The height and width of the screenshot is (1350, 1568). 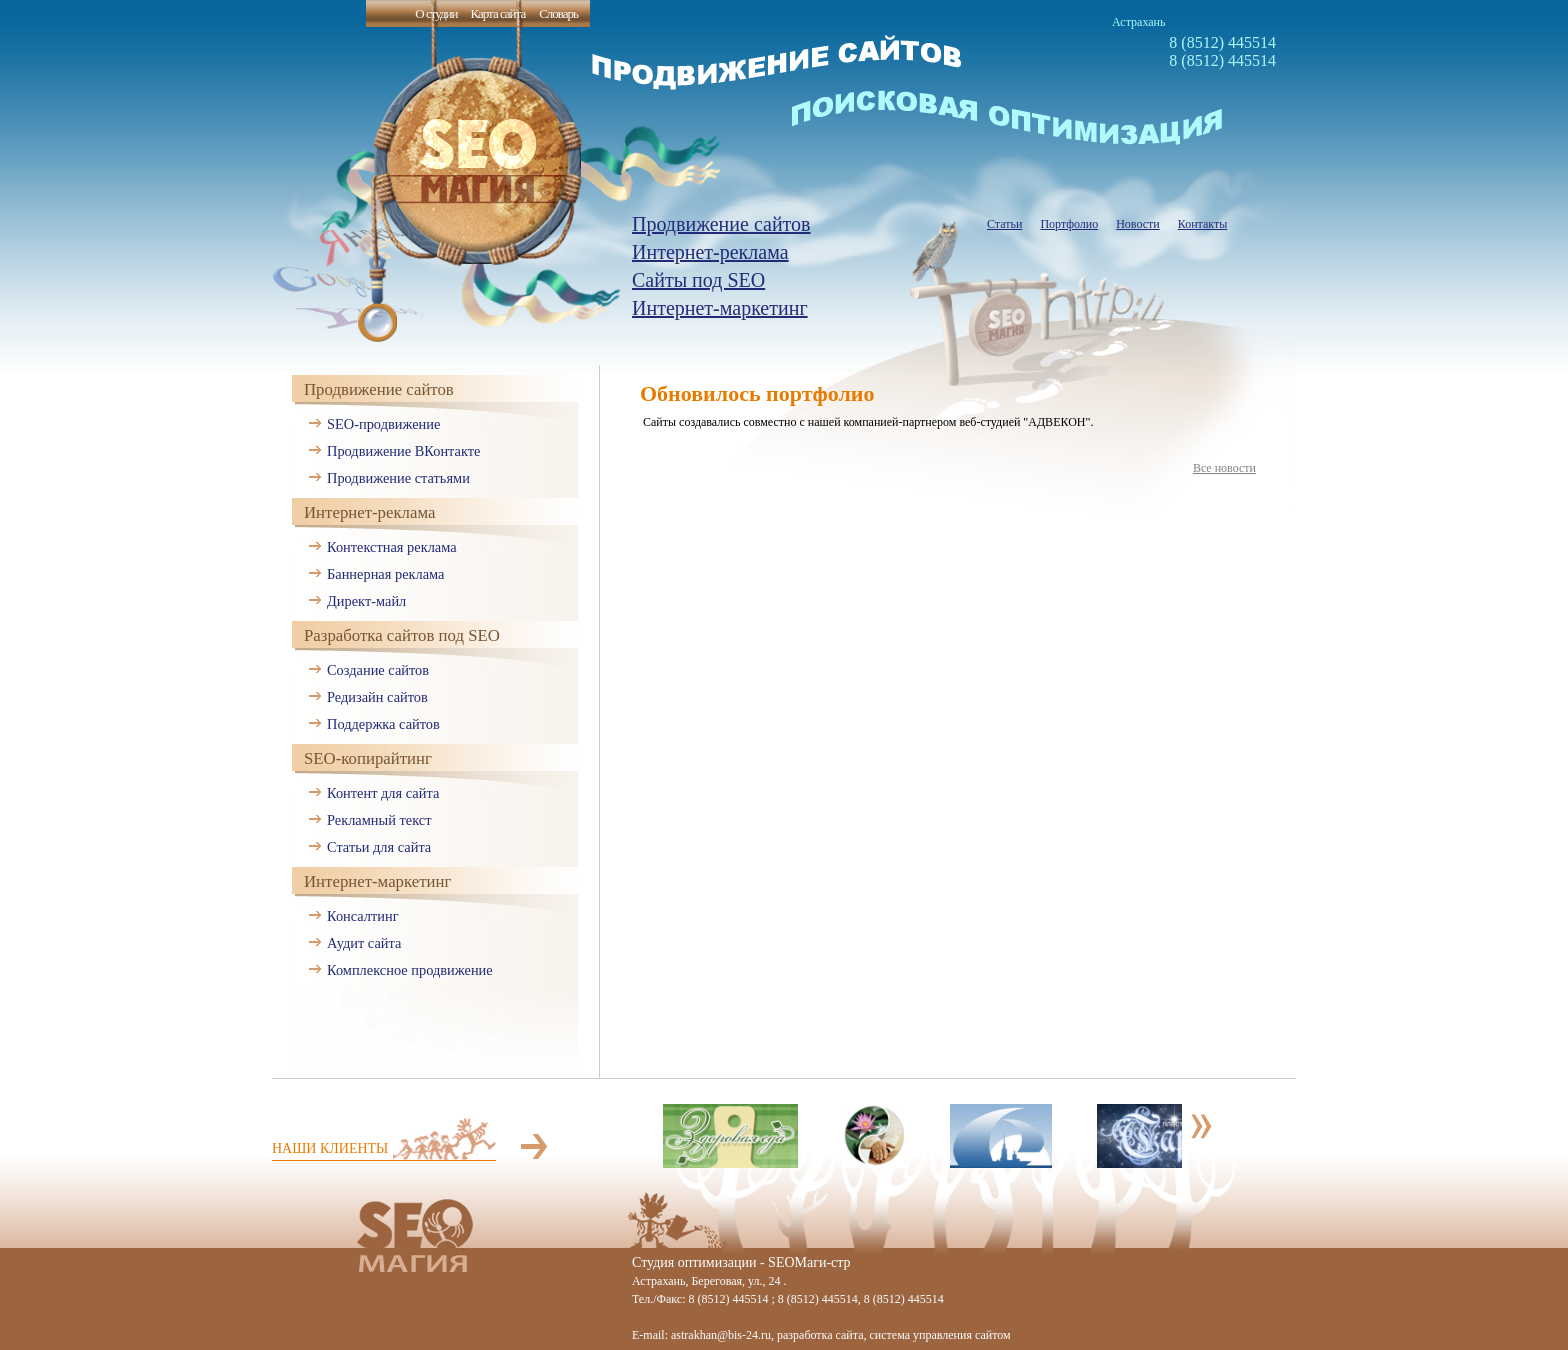 I want to click on Статьи для сайта, so click(x=379, y=847).